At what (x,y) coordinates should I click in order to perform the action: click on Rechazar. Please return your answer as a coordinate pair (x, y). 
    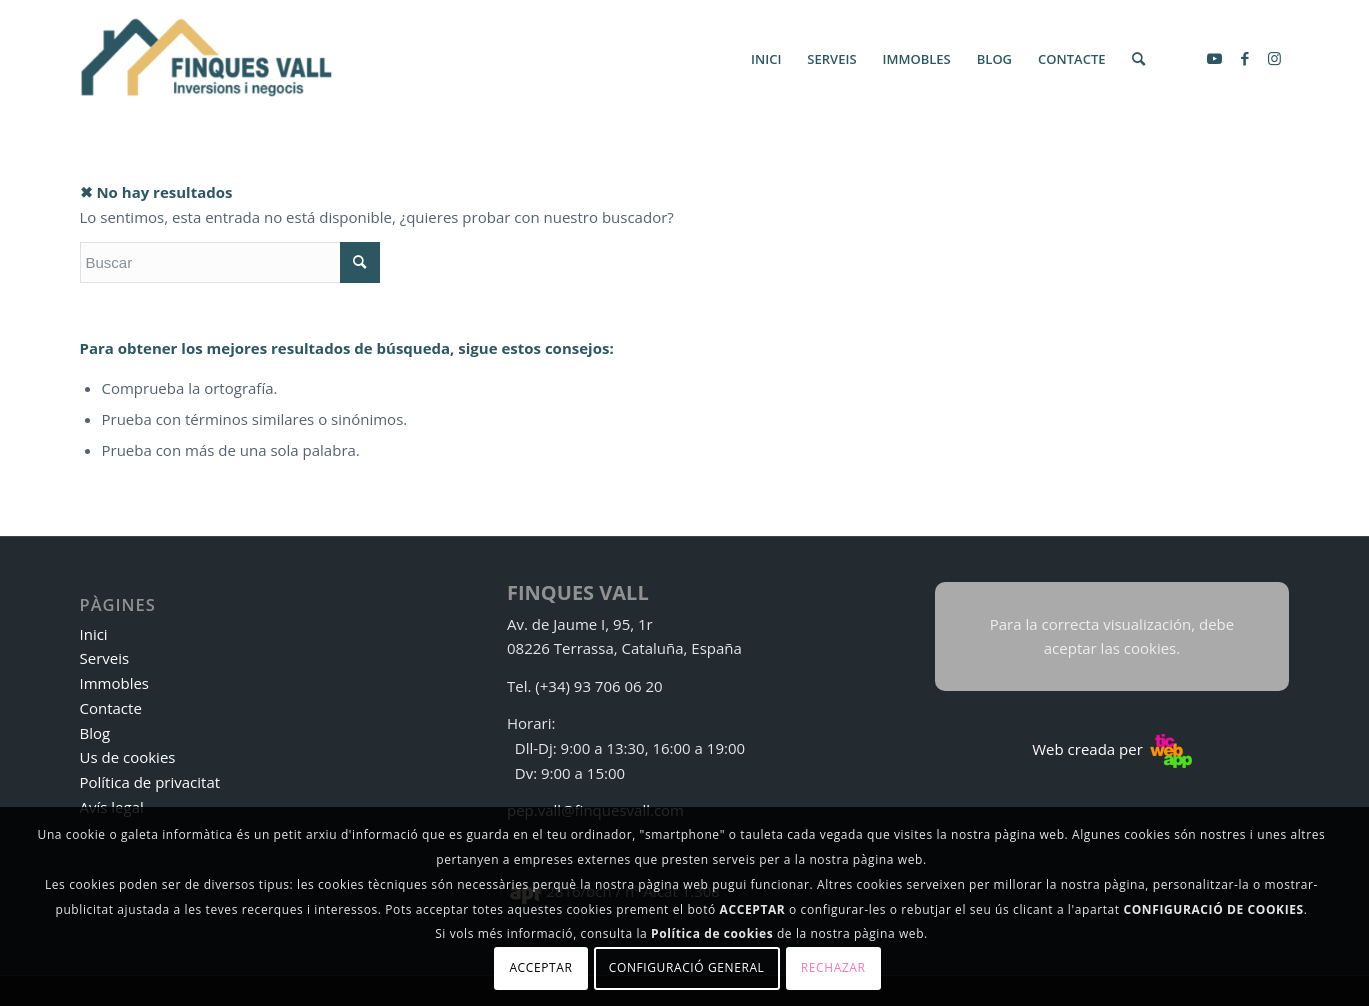
    Looking at the image, I should click on (833, 967).